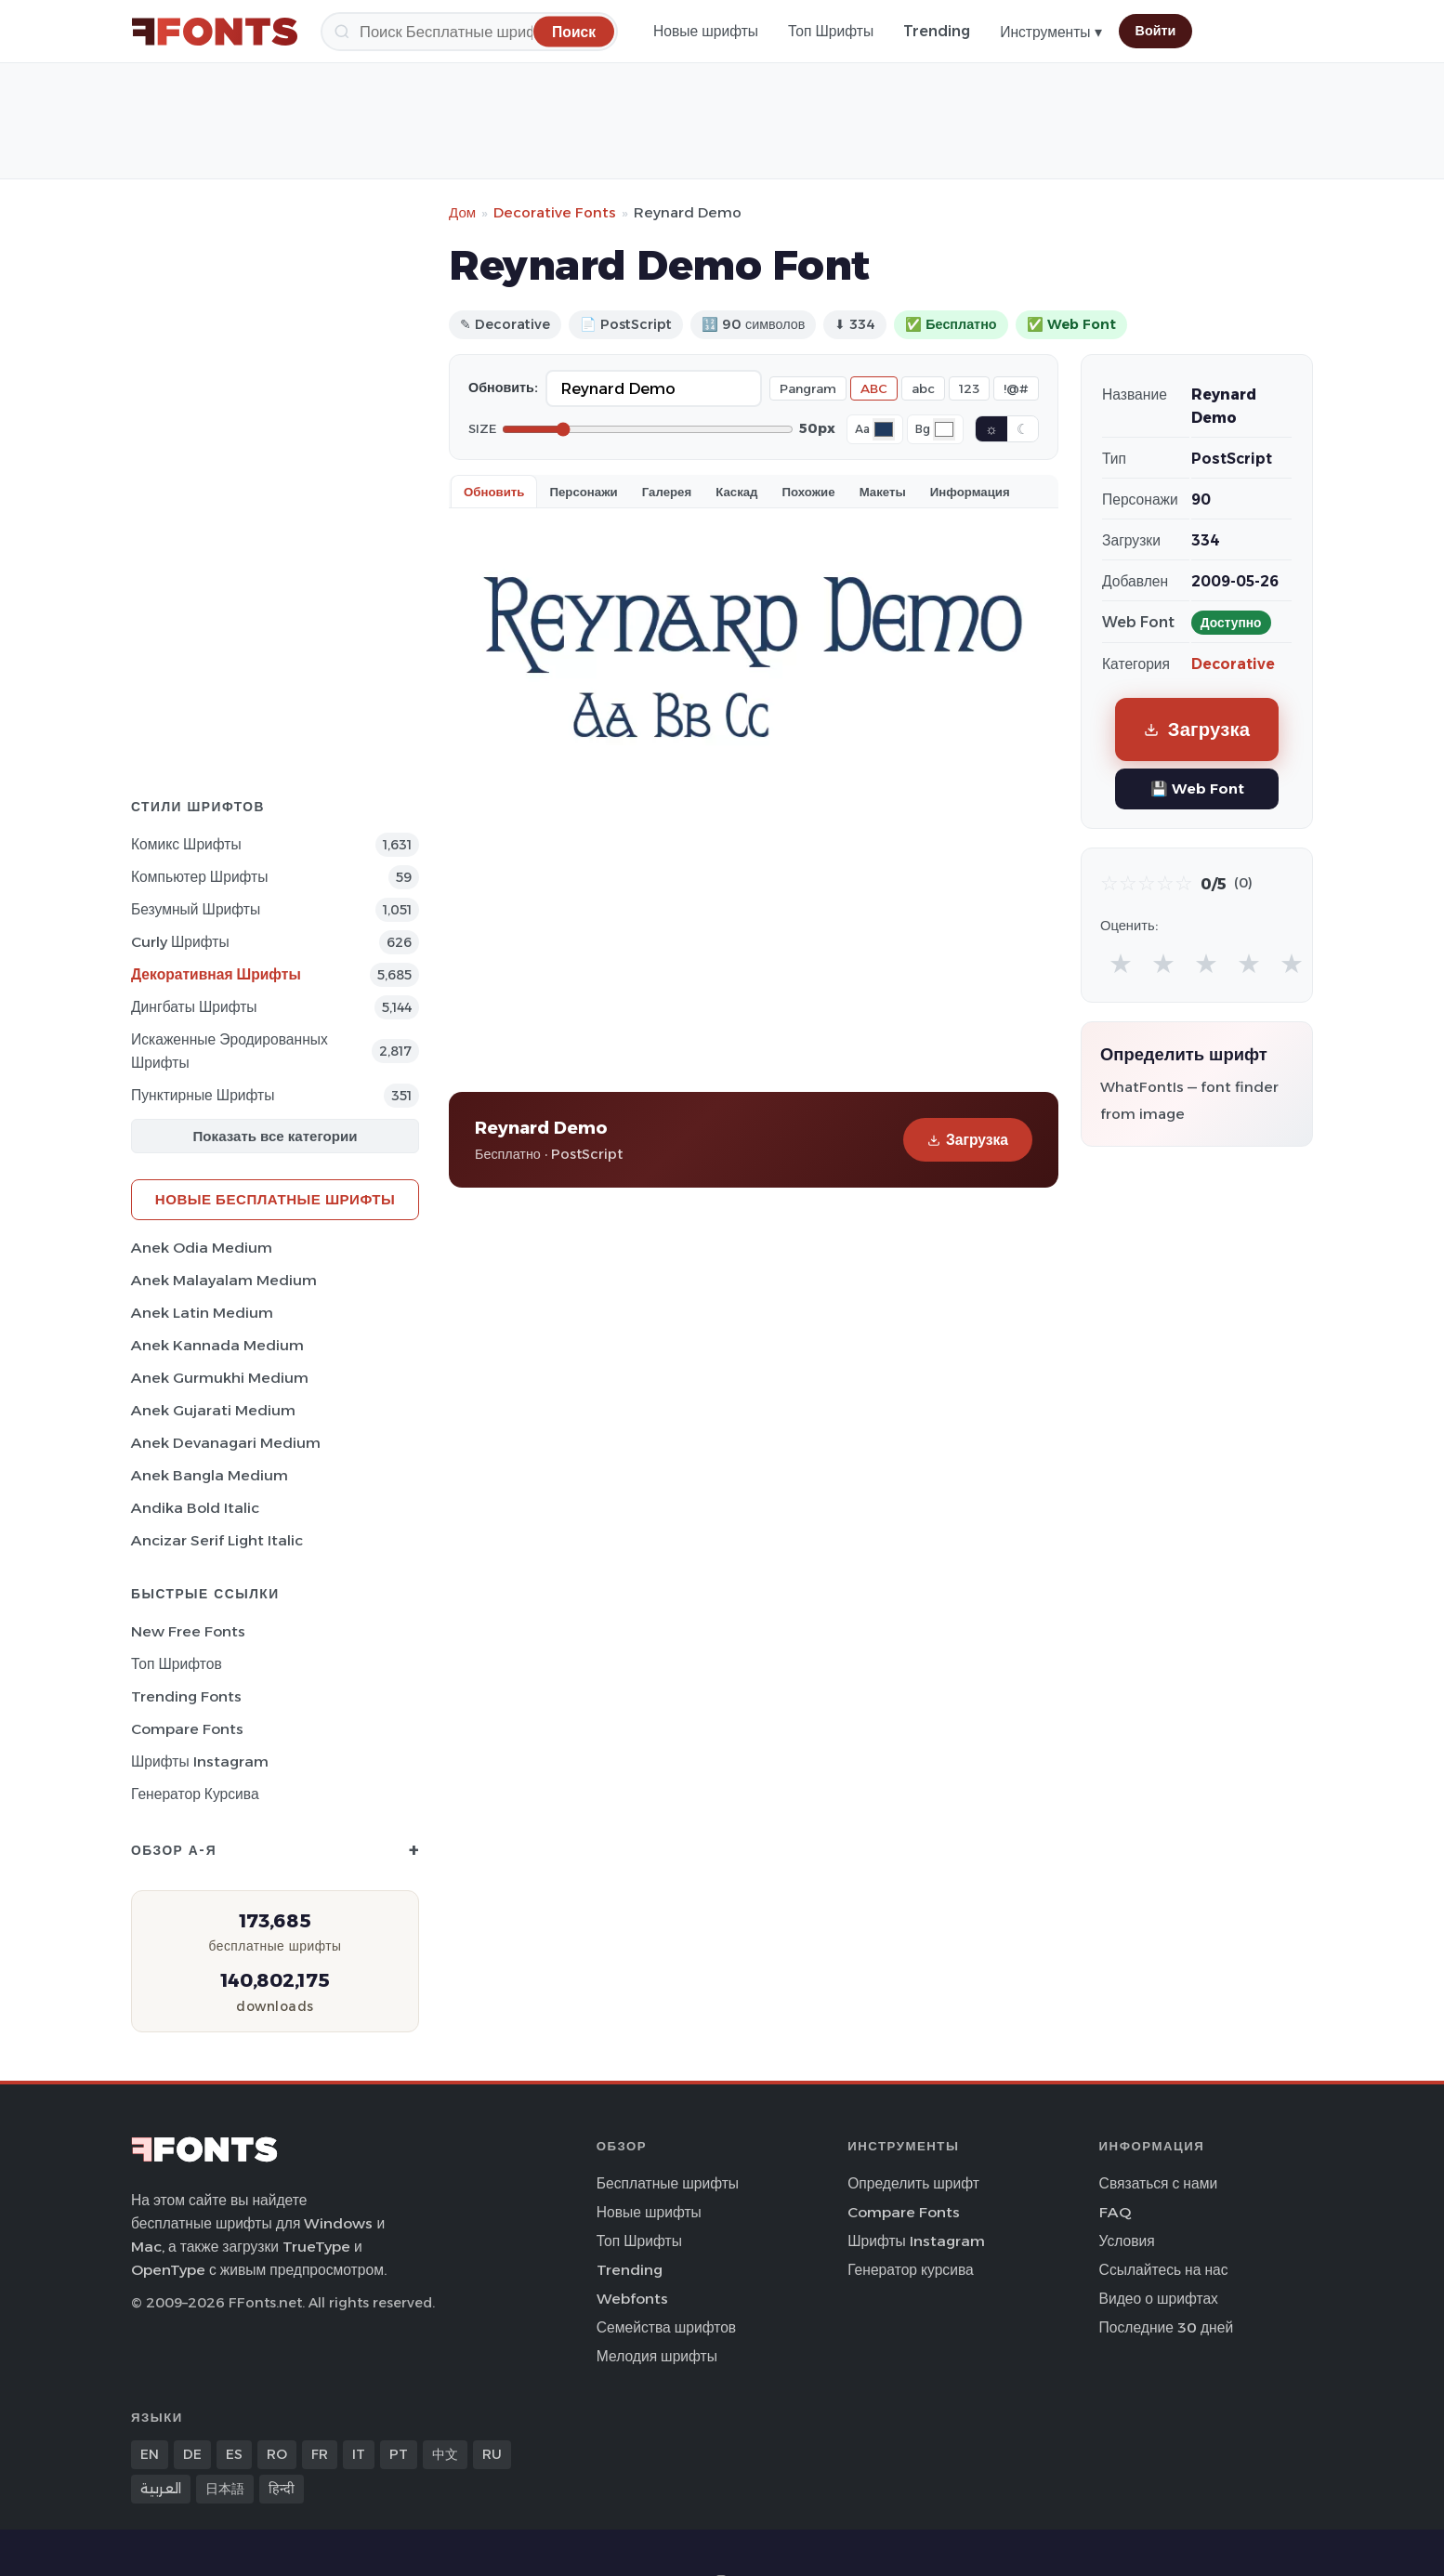 This screenshot has width=1444, height=2576. What do you see at coordinates (808, 388) in the screenshot?
I see `Pangram` at bounding box center [808, 388].